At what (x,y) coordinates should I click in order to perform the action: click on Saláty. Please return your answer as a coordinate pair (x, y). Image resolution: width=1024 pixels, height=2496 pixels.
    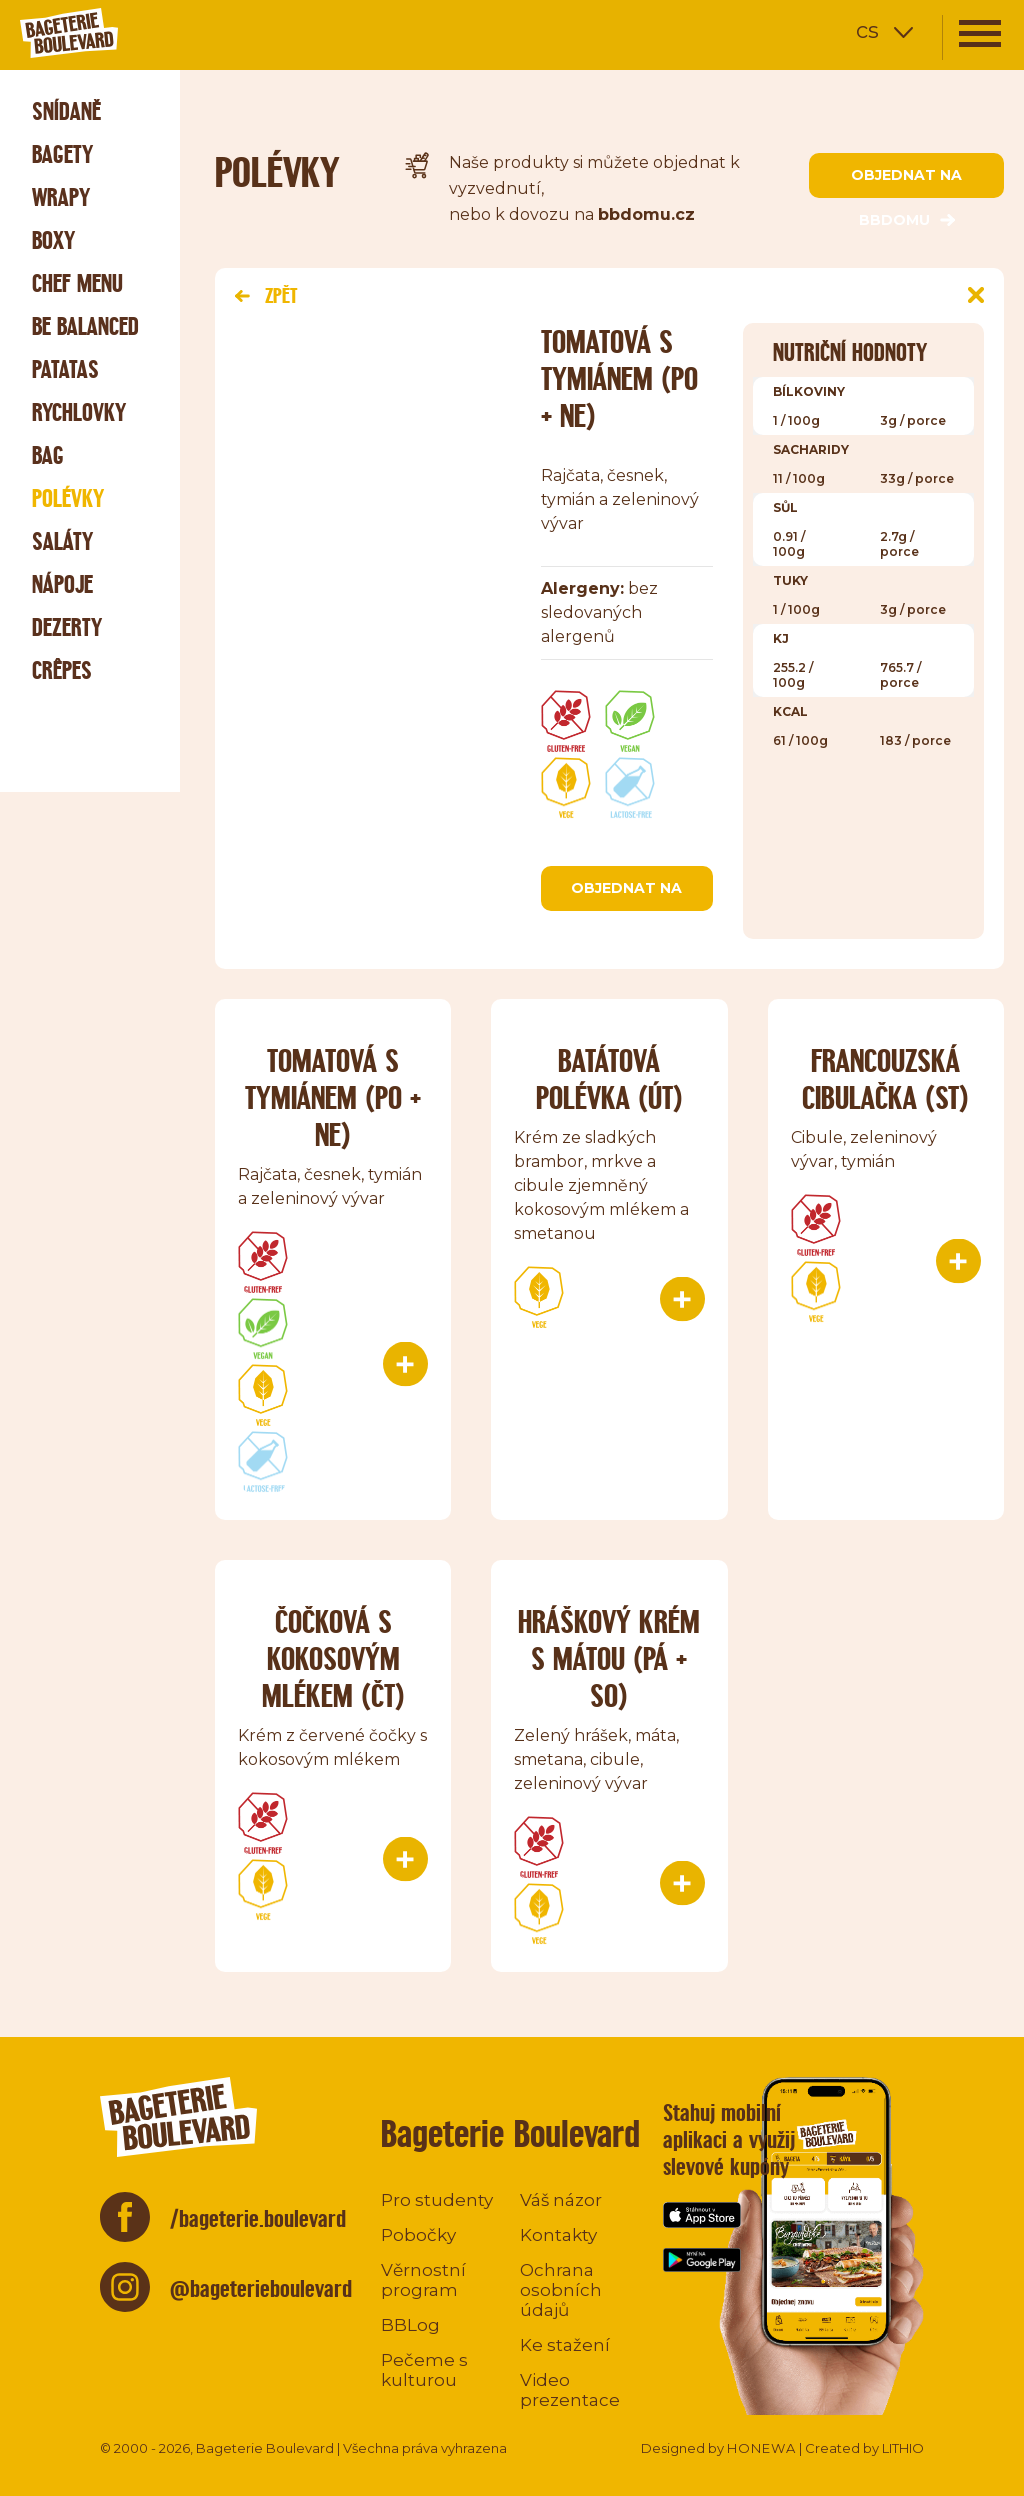
    Looking at the image, I should click on (62, 541).